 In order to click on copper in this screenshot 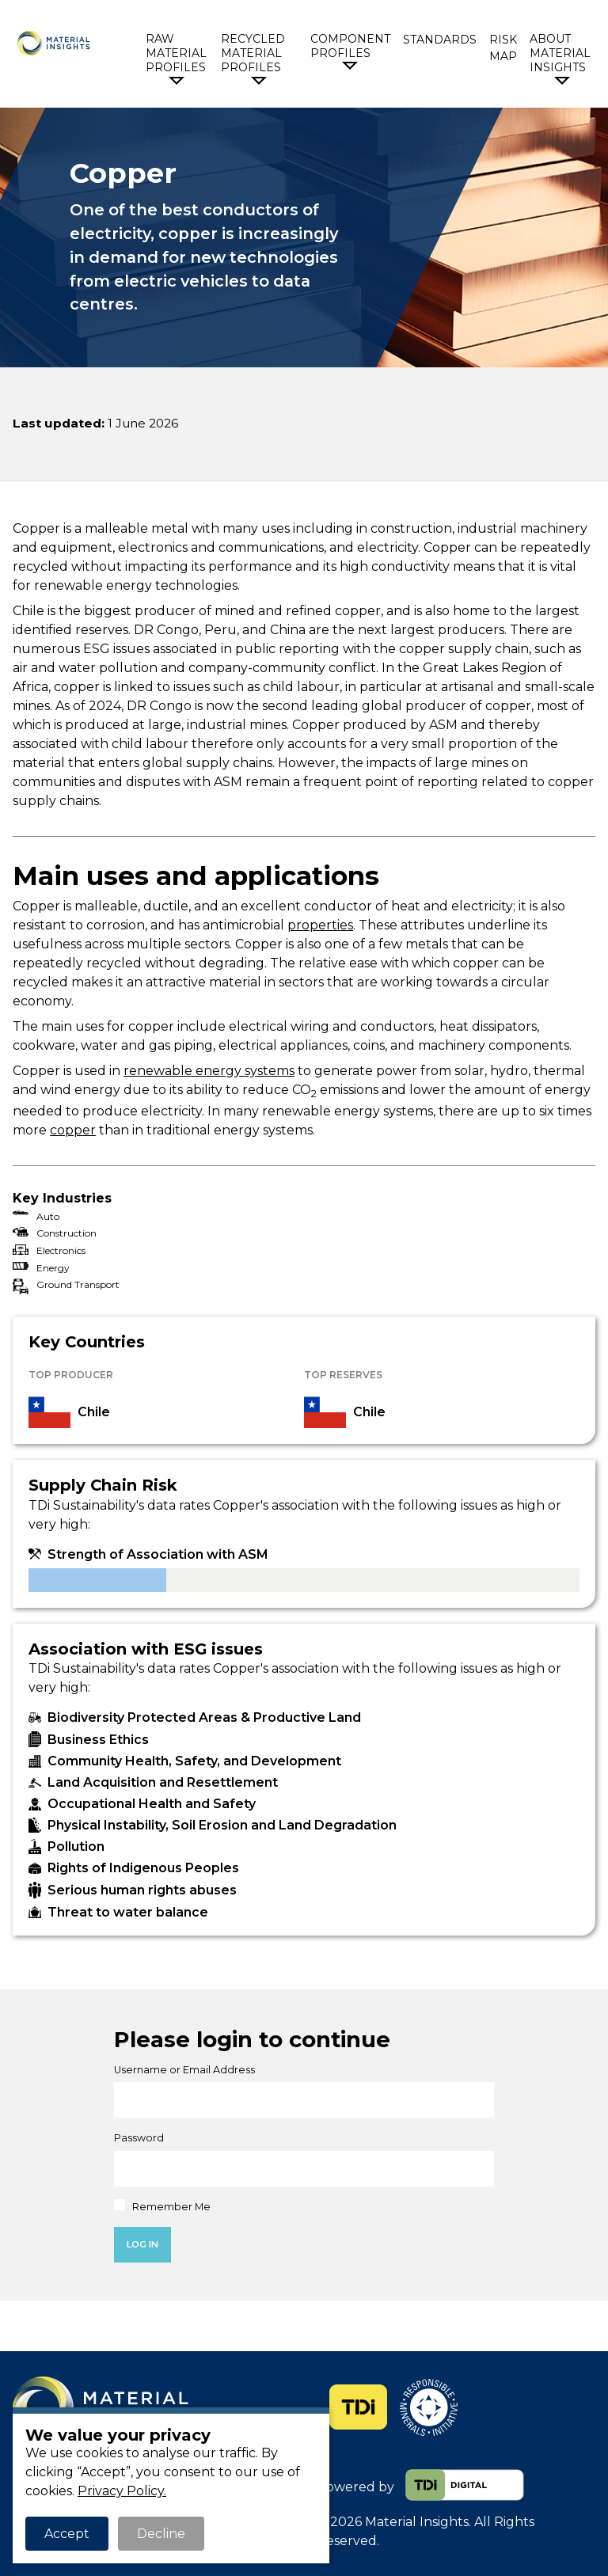, I will do `click(73, 1130)`.